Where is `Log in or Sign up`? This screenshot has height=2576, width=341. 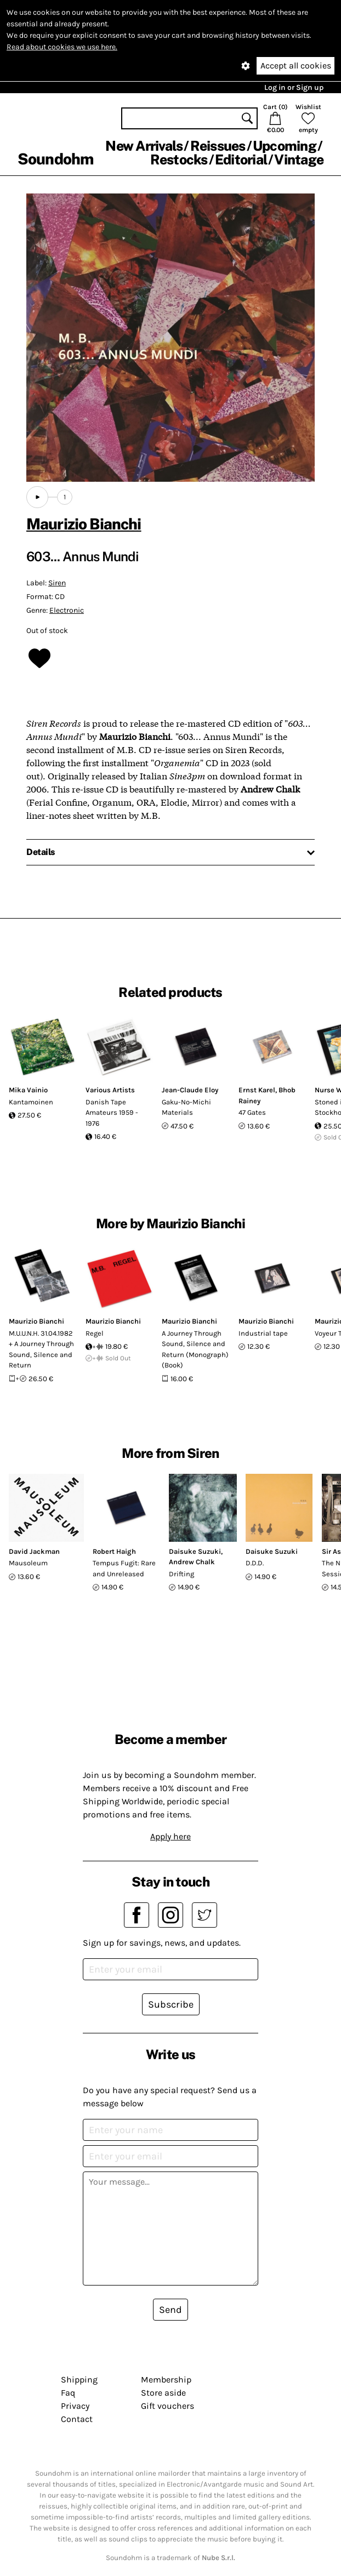 Log in or Sign up is located at coordinates (293, 87).